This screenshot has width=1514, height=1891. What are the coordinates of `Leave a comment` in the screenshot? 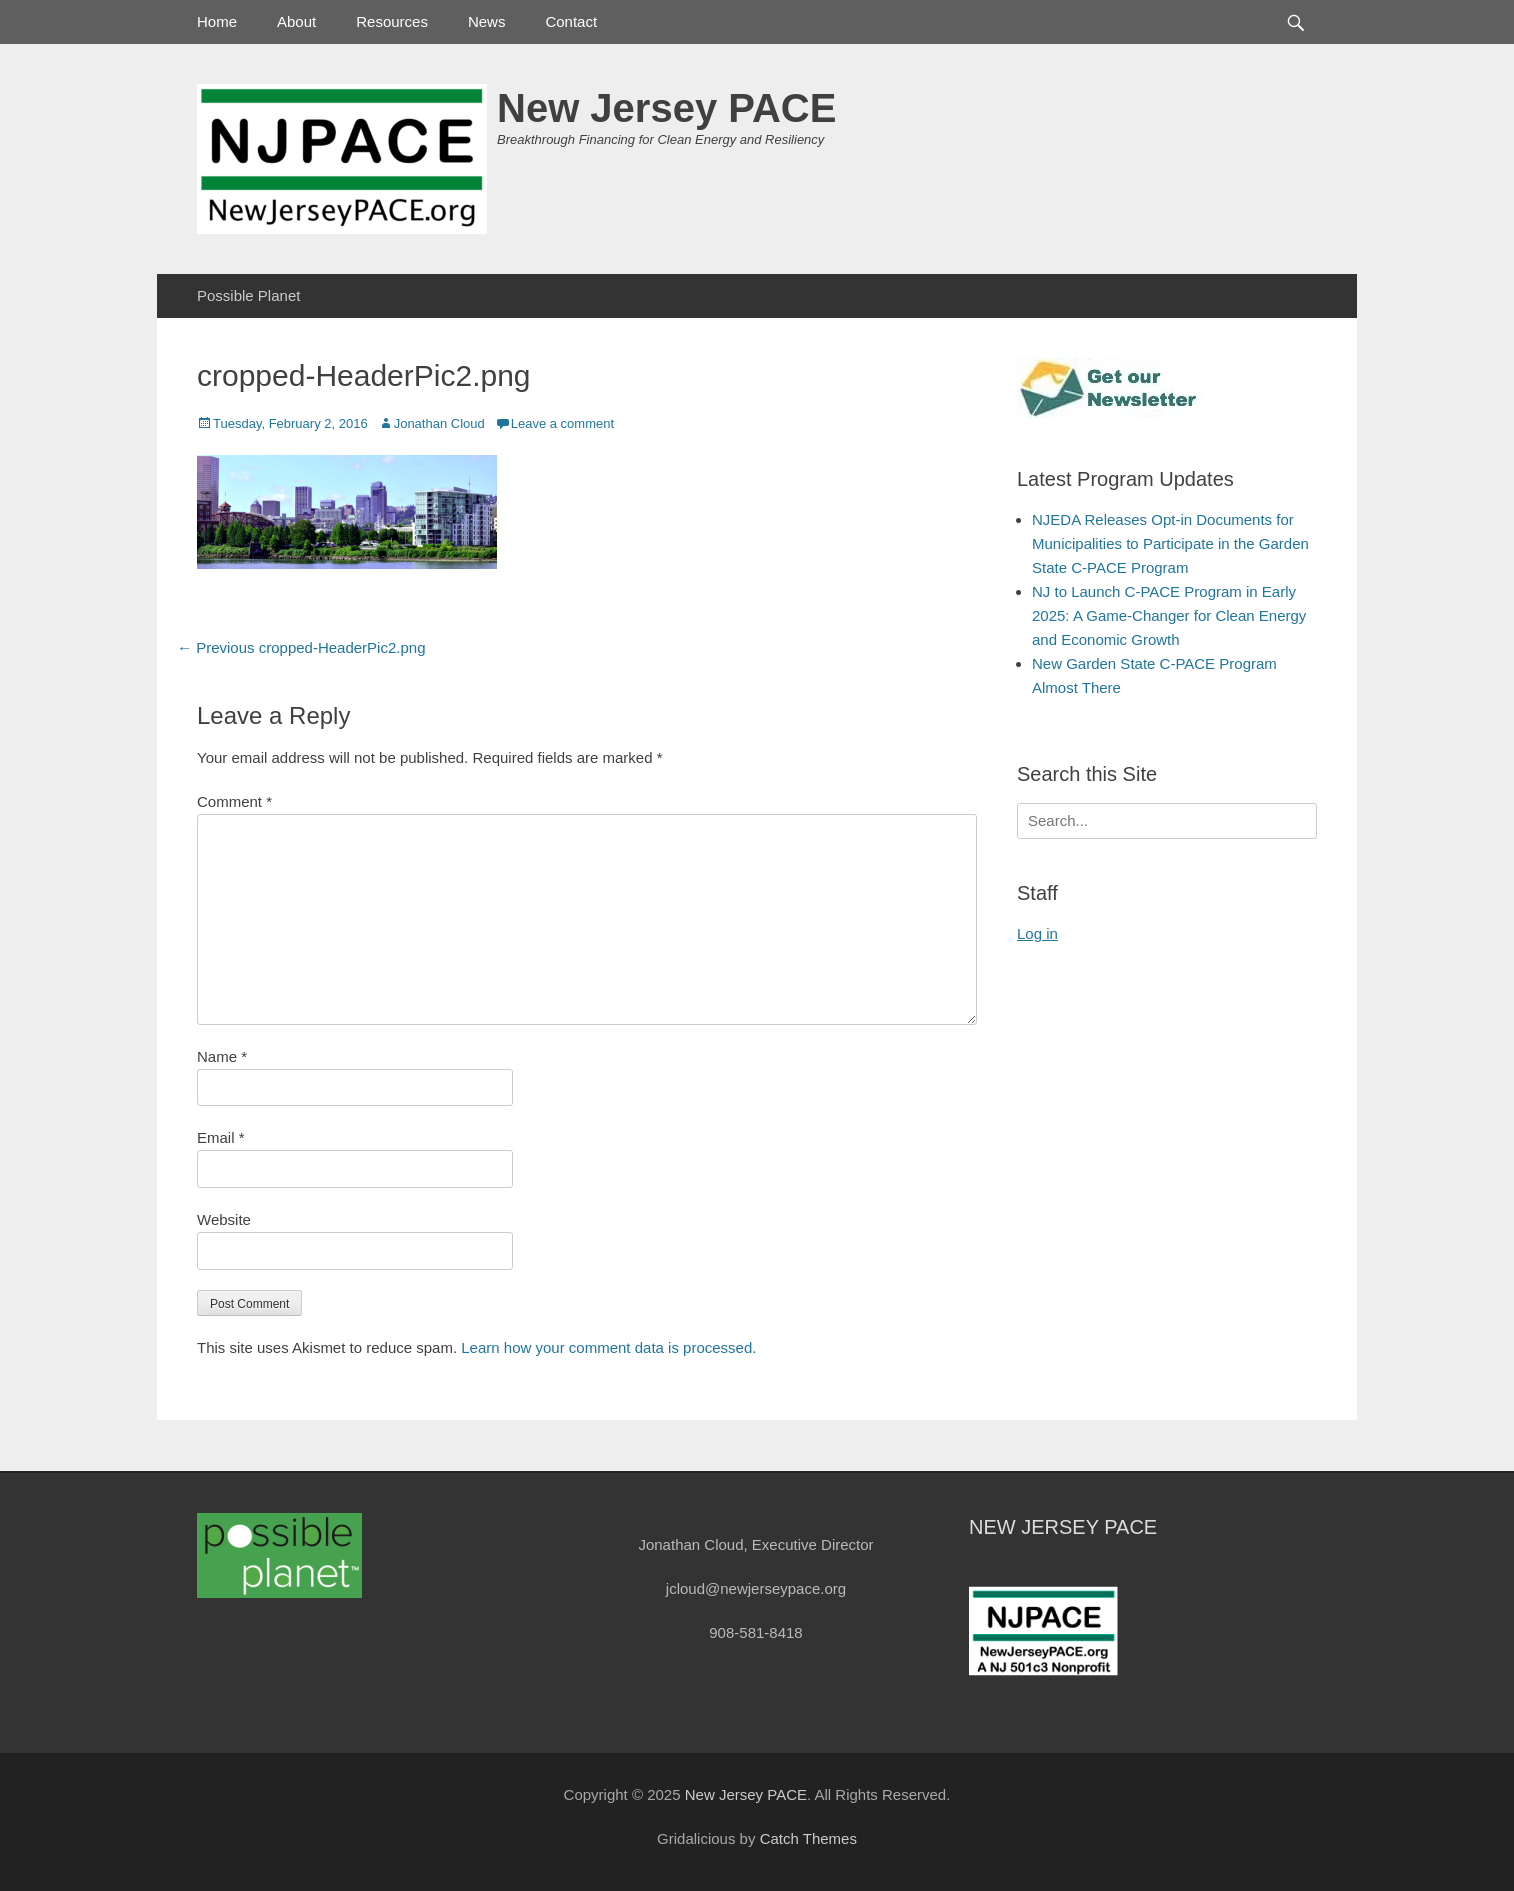 It's located at (562, 423).